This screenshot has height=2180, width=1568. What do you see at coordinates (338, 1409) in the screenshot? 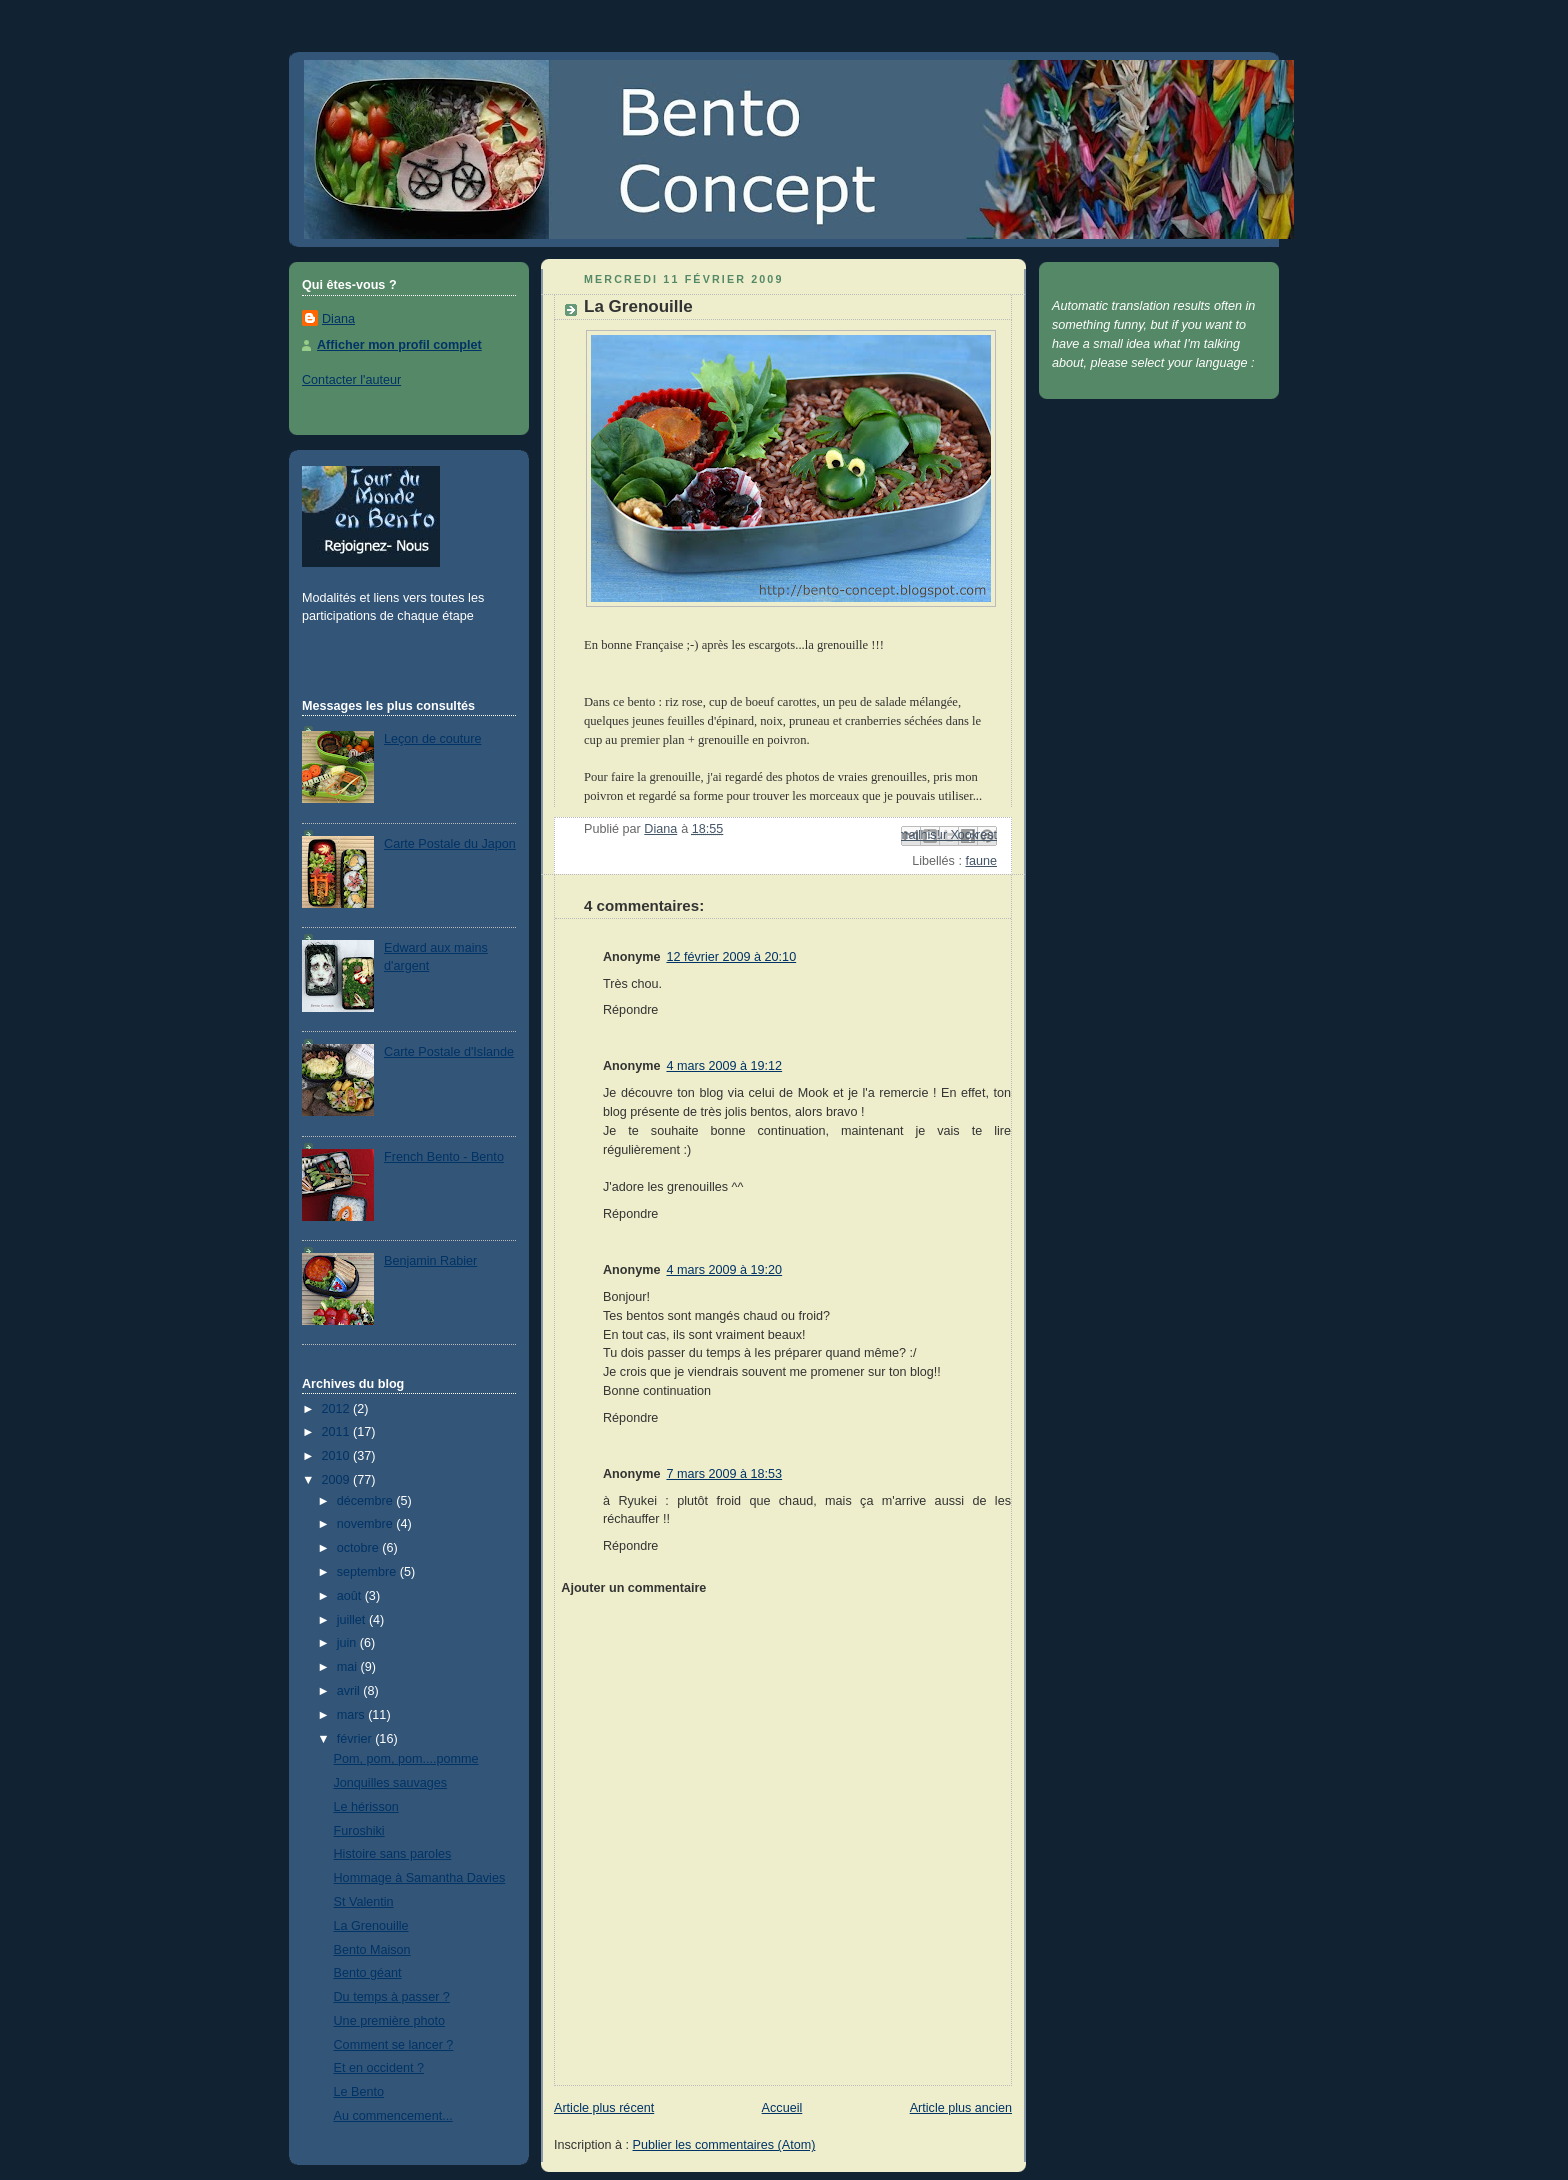
I see `2012` at bounding box center [338, 1409].